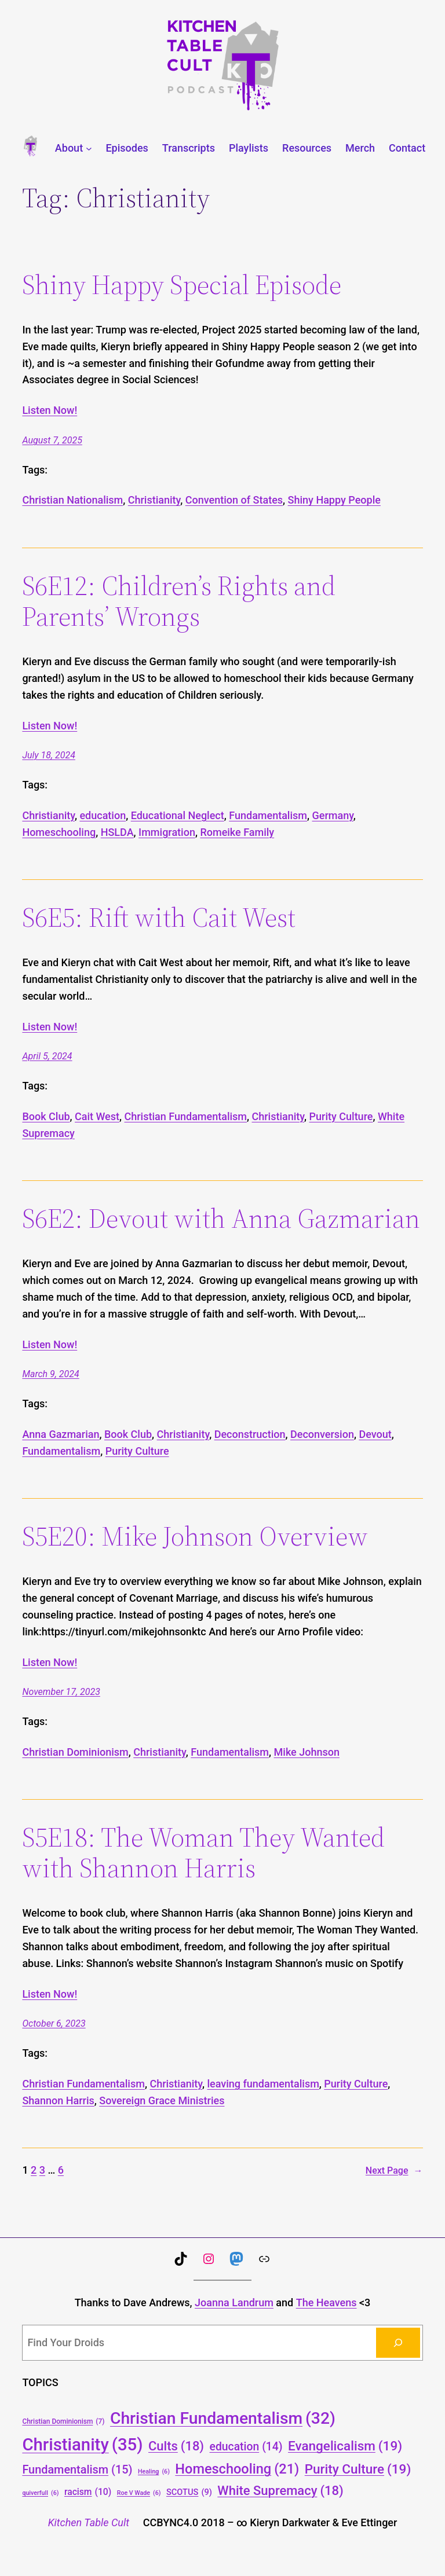  What do you see at coordinates (77, 2470) in the screenshot?
I see `Fundamentalism [Fundamentalism (15 items)]` at bounding box center [77, 2470].